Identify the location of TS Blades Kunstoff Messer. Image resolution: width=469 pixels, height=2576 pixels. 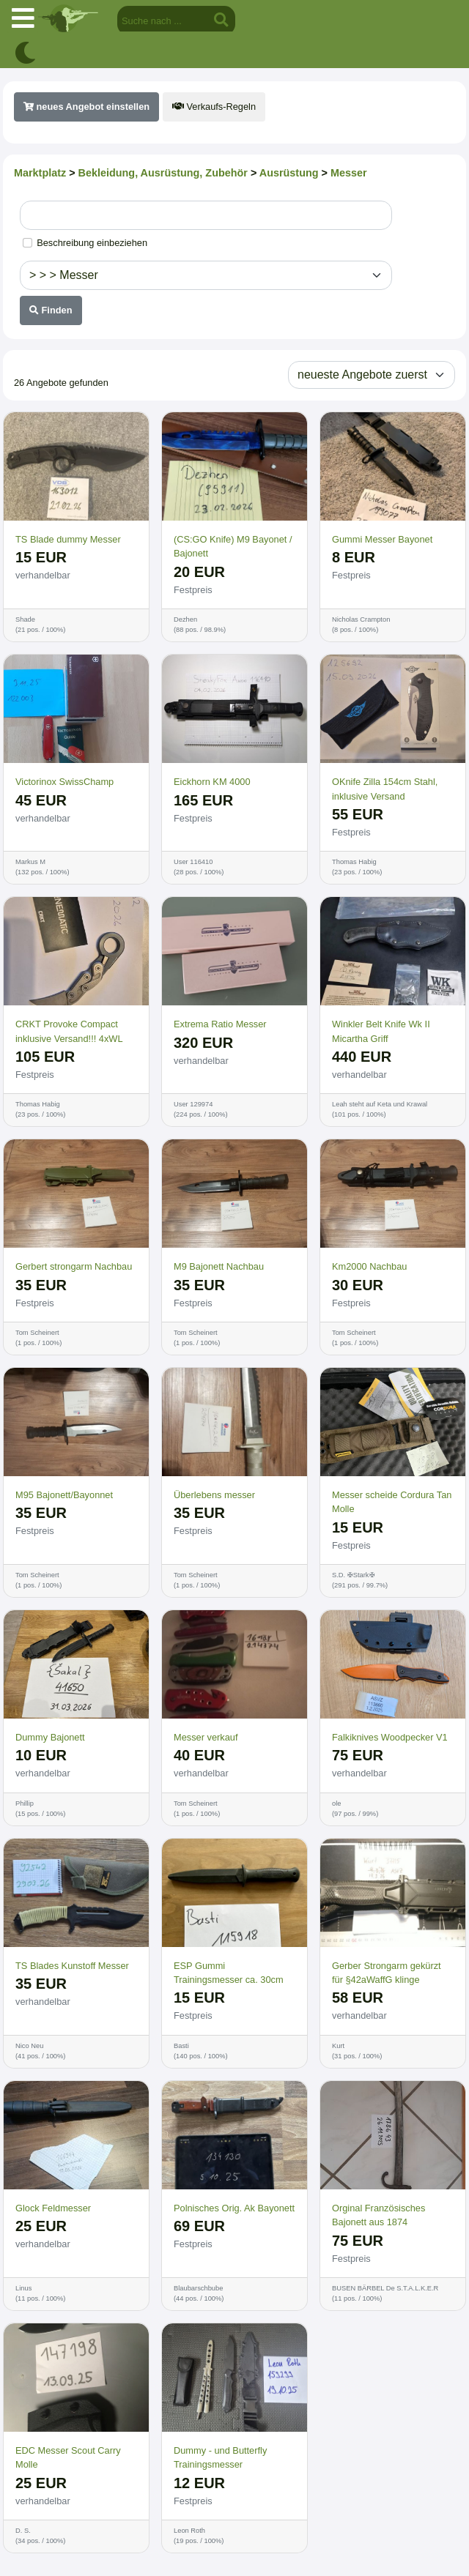
(72, 1965).